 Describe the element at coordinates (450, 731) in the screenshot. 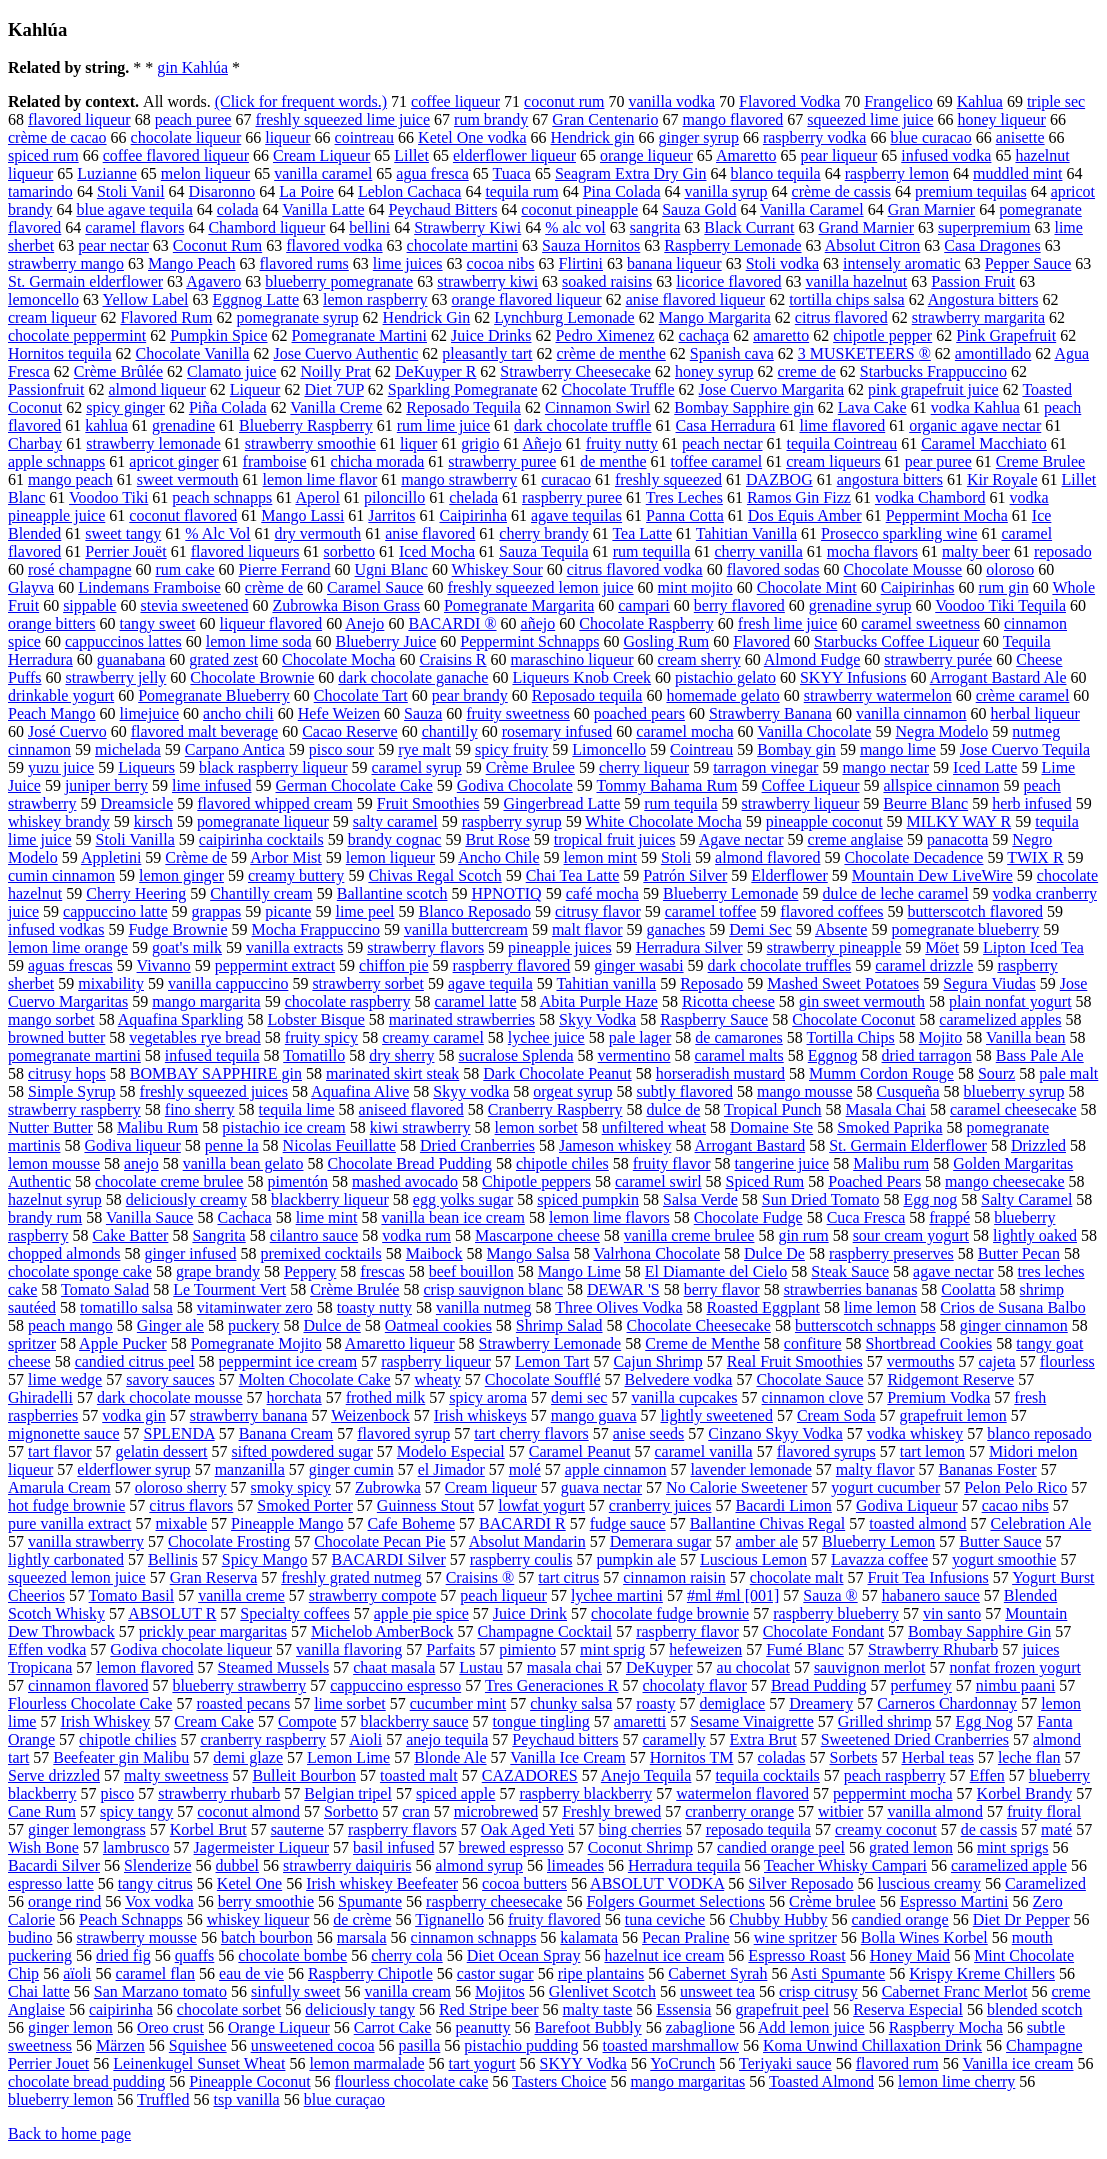

I see `chantilly` at that location.